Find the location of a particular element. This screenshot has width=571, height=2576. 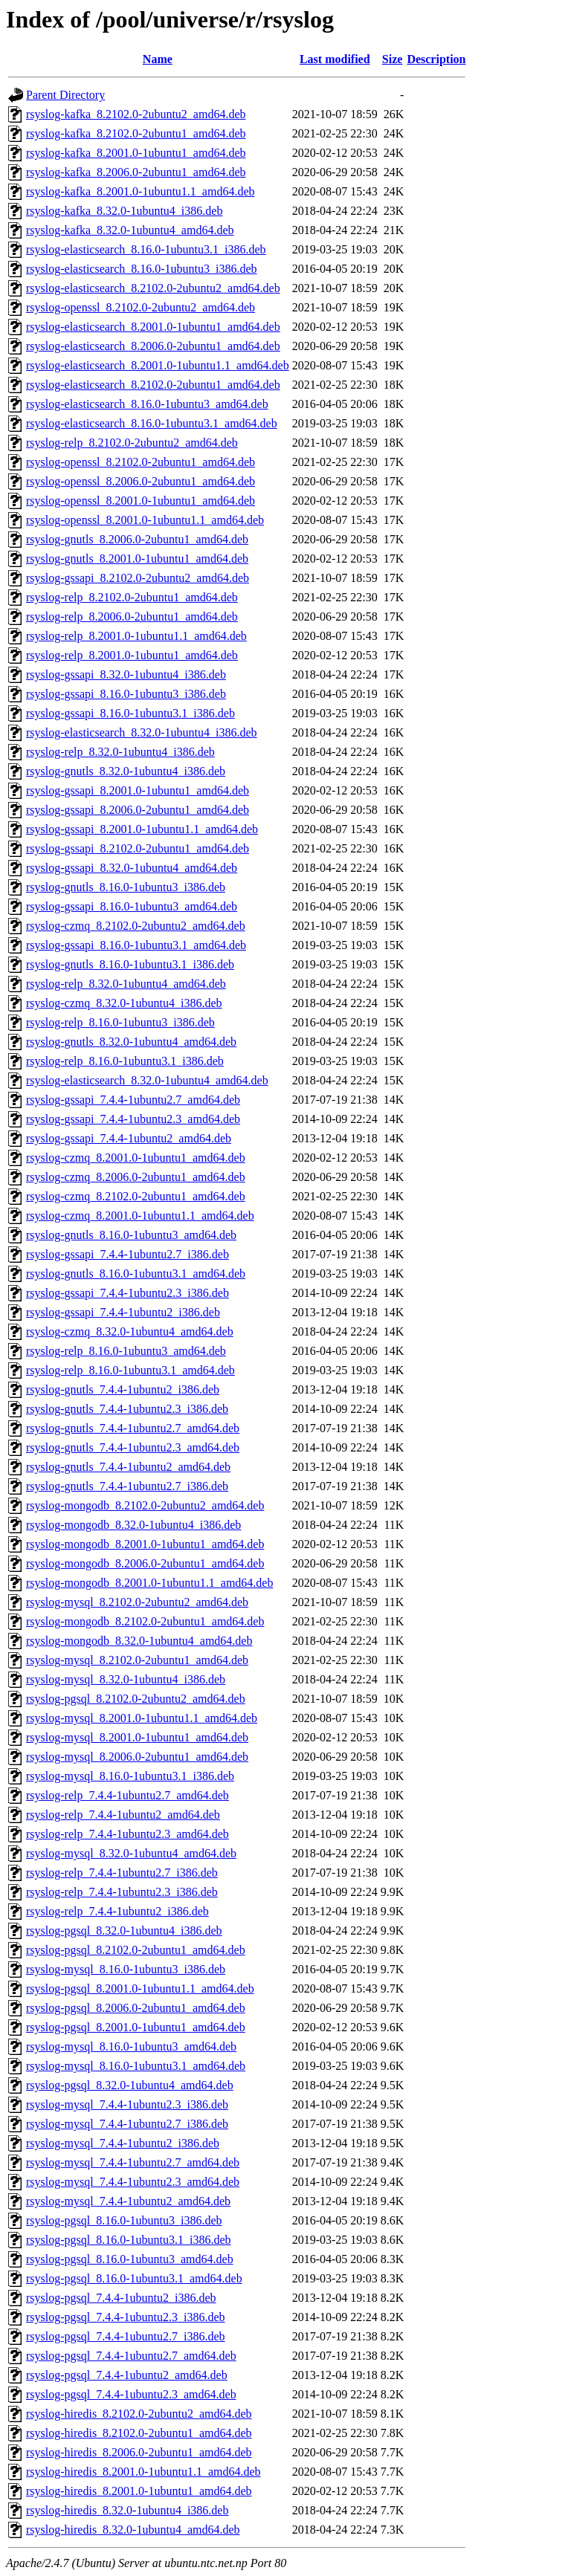

rsyslog-mysql_8.2102.0-2ubuntu2_amd64.deb is located at coordinates (137, 1602).